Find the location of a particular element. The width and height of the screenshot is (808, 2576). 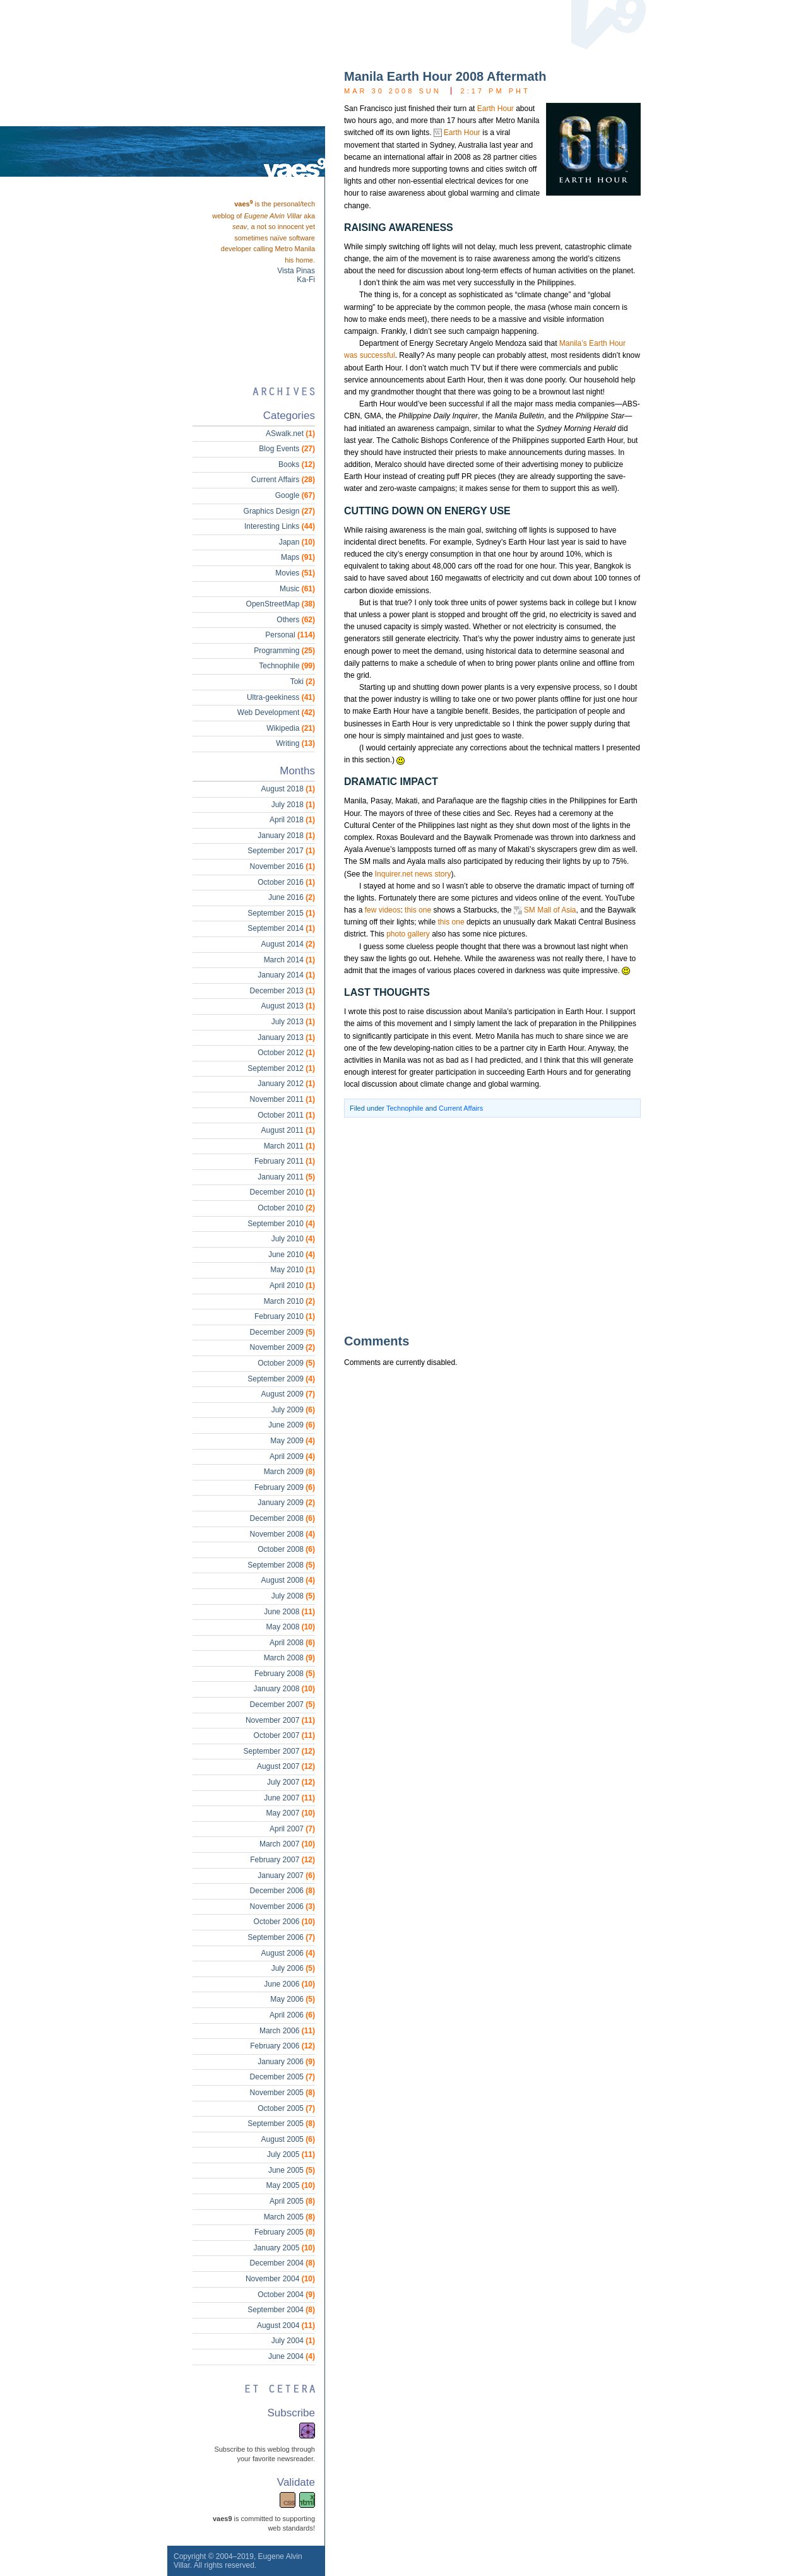

February 2010 is located at coordinates (284, 1316).